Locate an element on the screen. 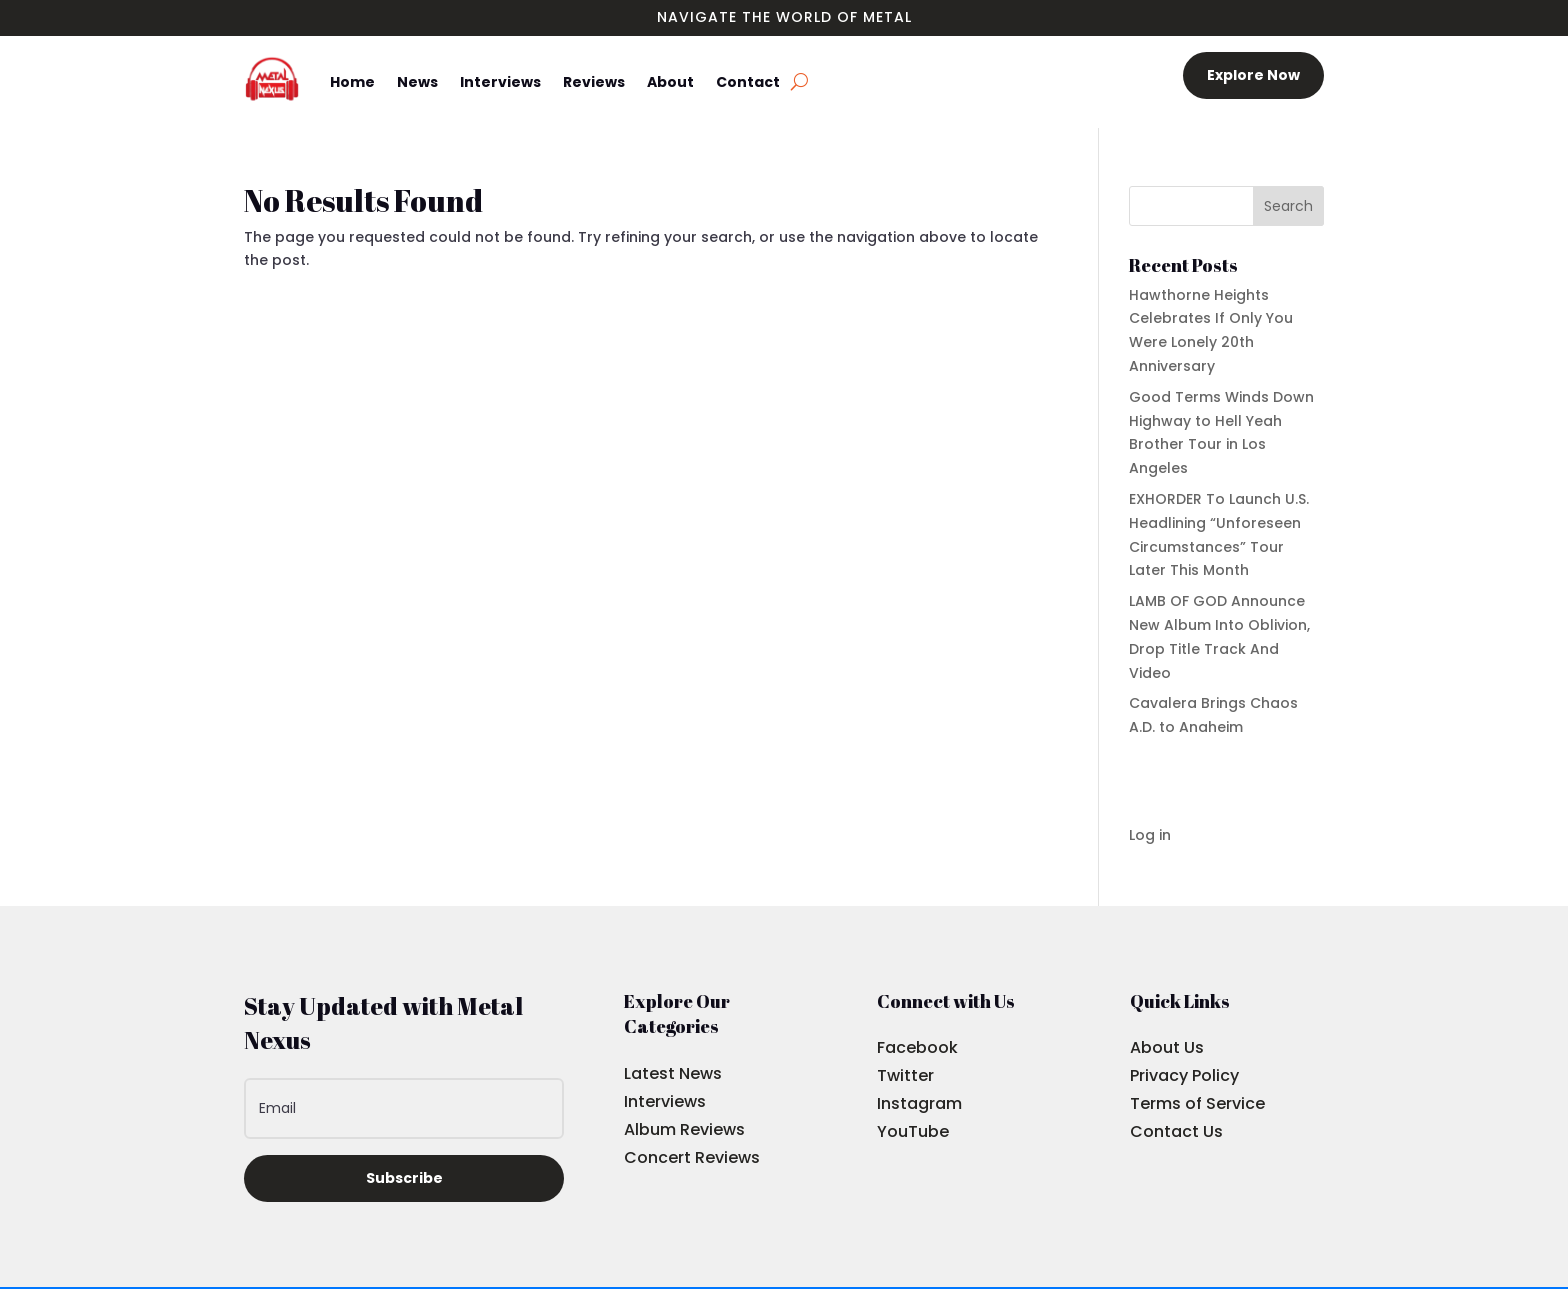  News is located at coordinates (417, 82).